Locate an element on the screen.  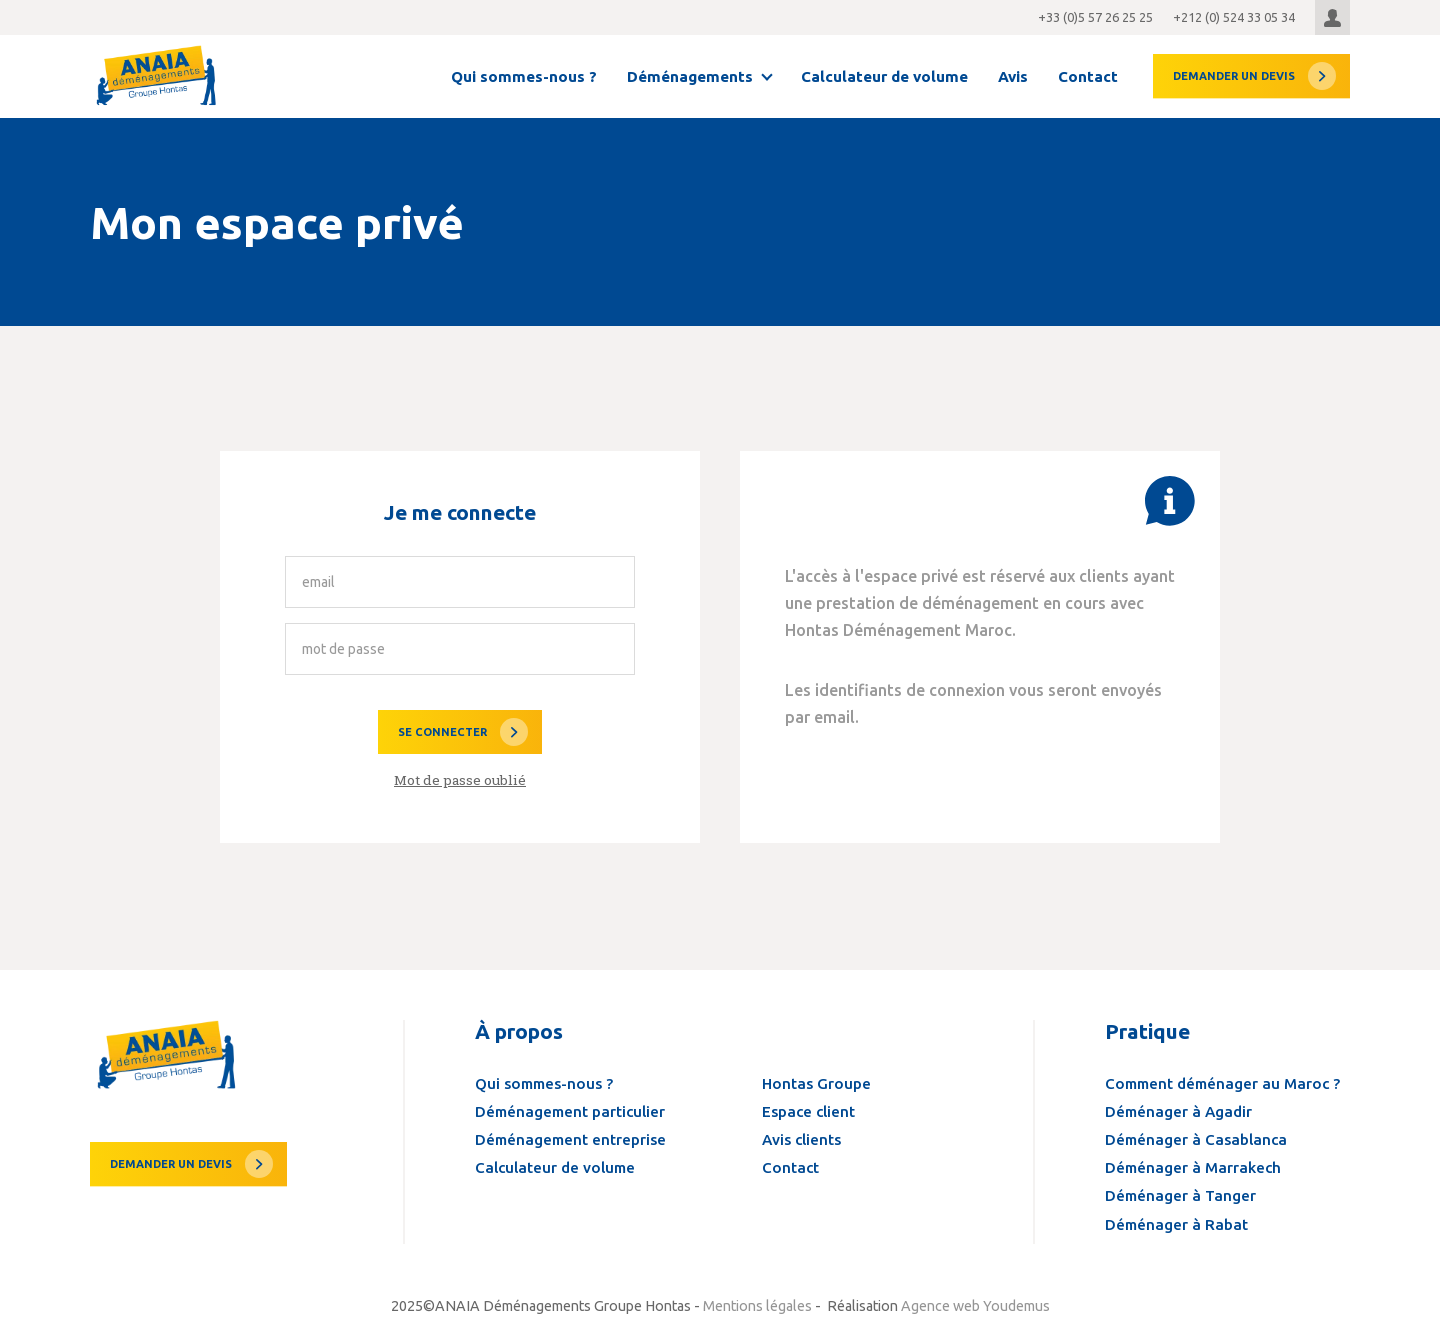
Déménagement entreprise is located at coordinates (570, 1139).